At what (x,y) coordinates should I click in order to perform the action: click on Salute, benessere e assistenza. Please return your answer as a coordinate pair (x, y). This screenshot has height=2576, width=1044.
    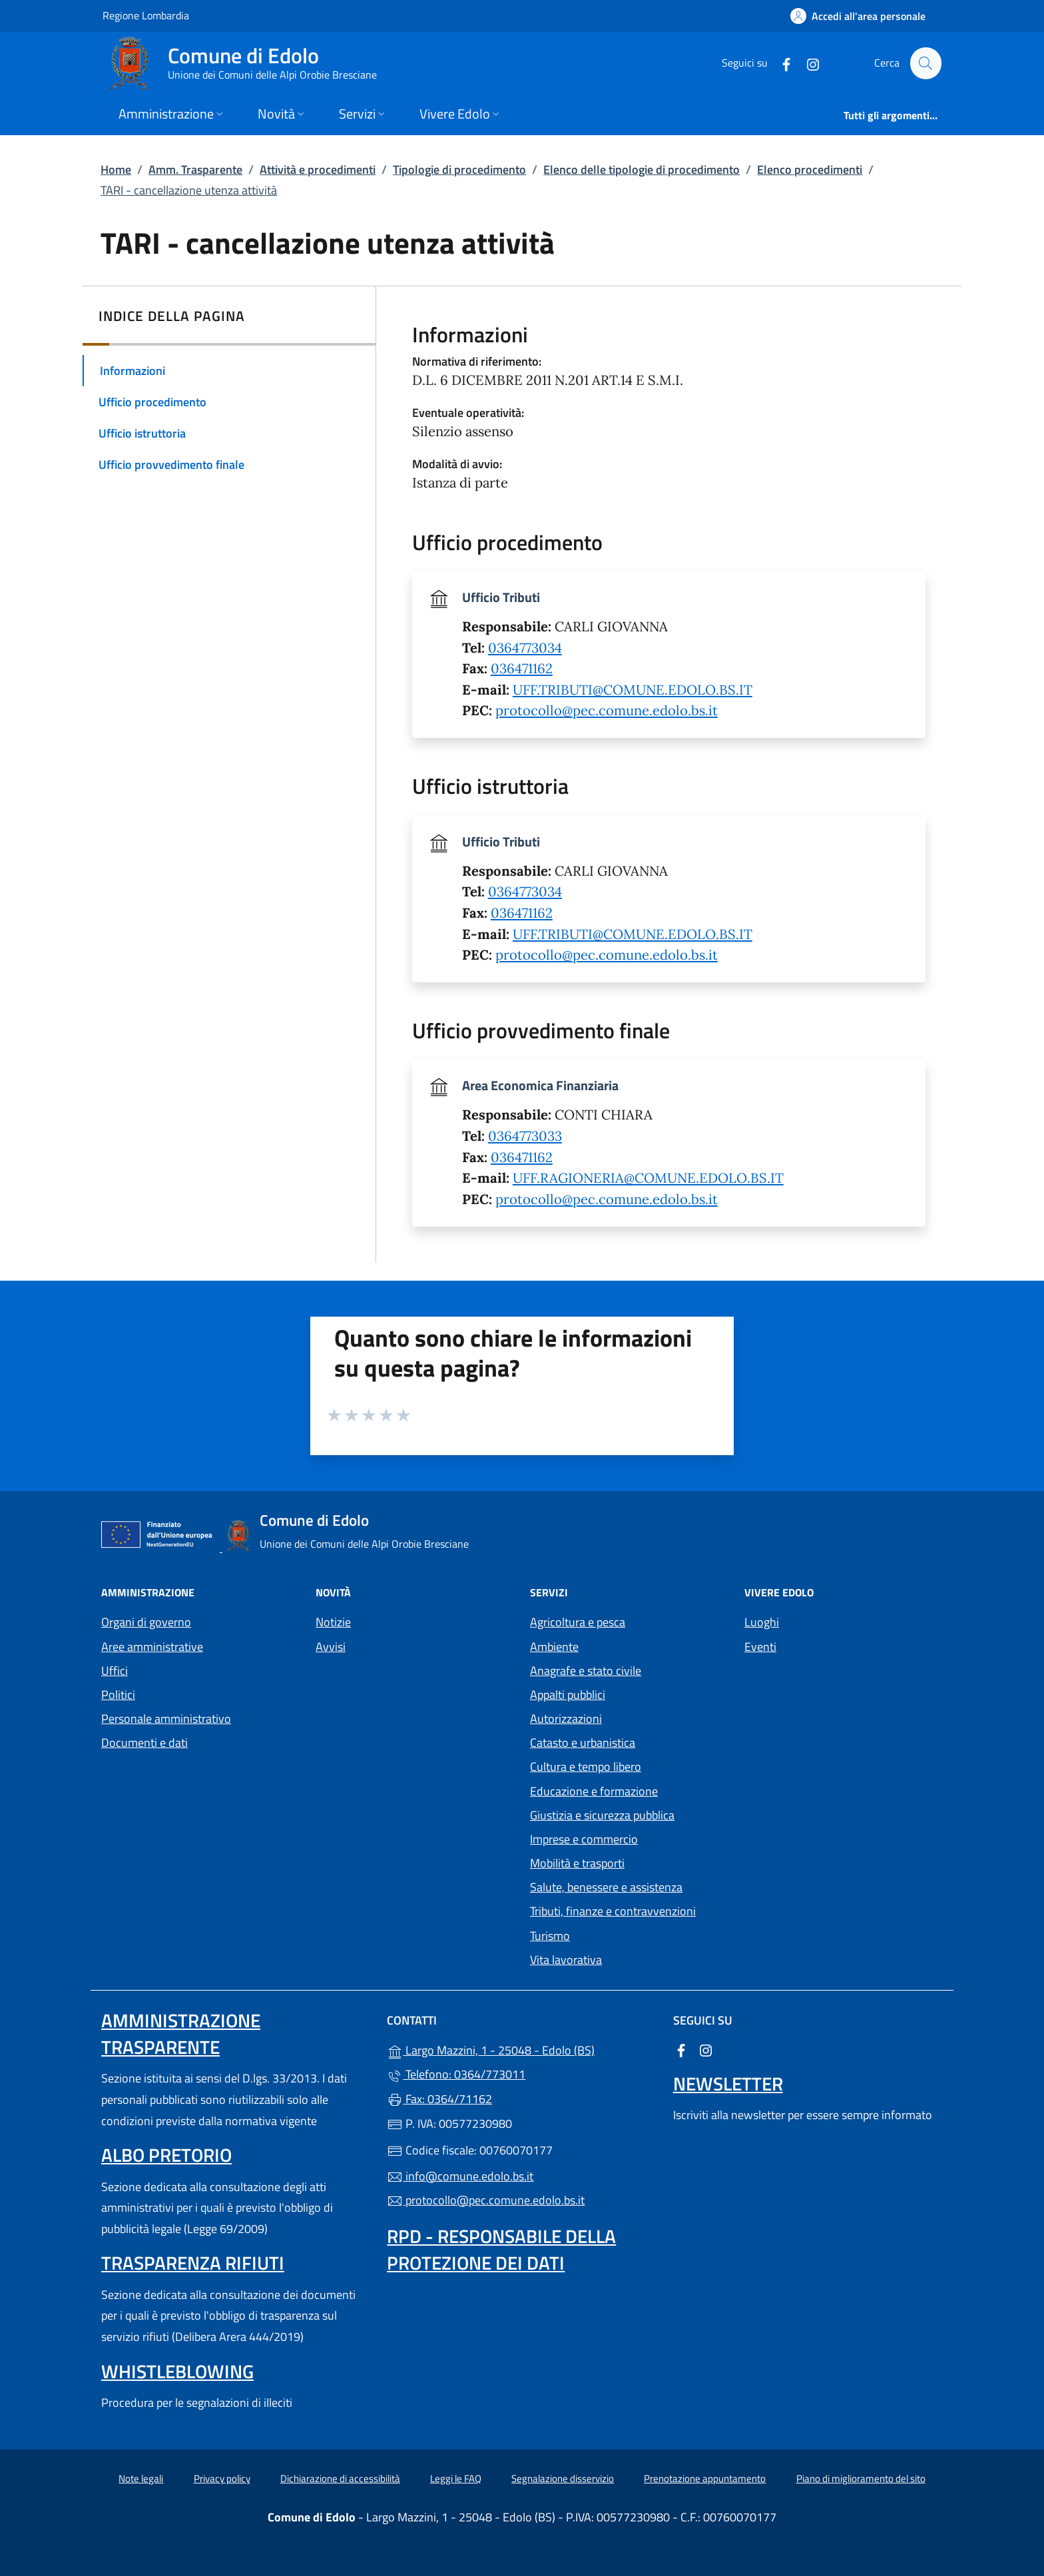
    Looking at the image, I should click on (606, 1887).